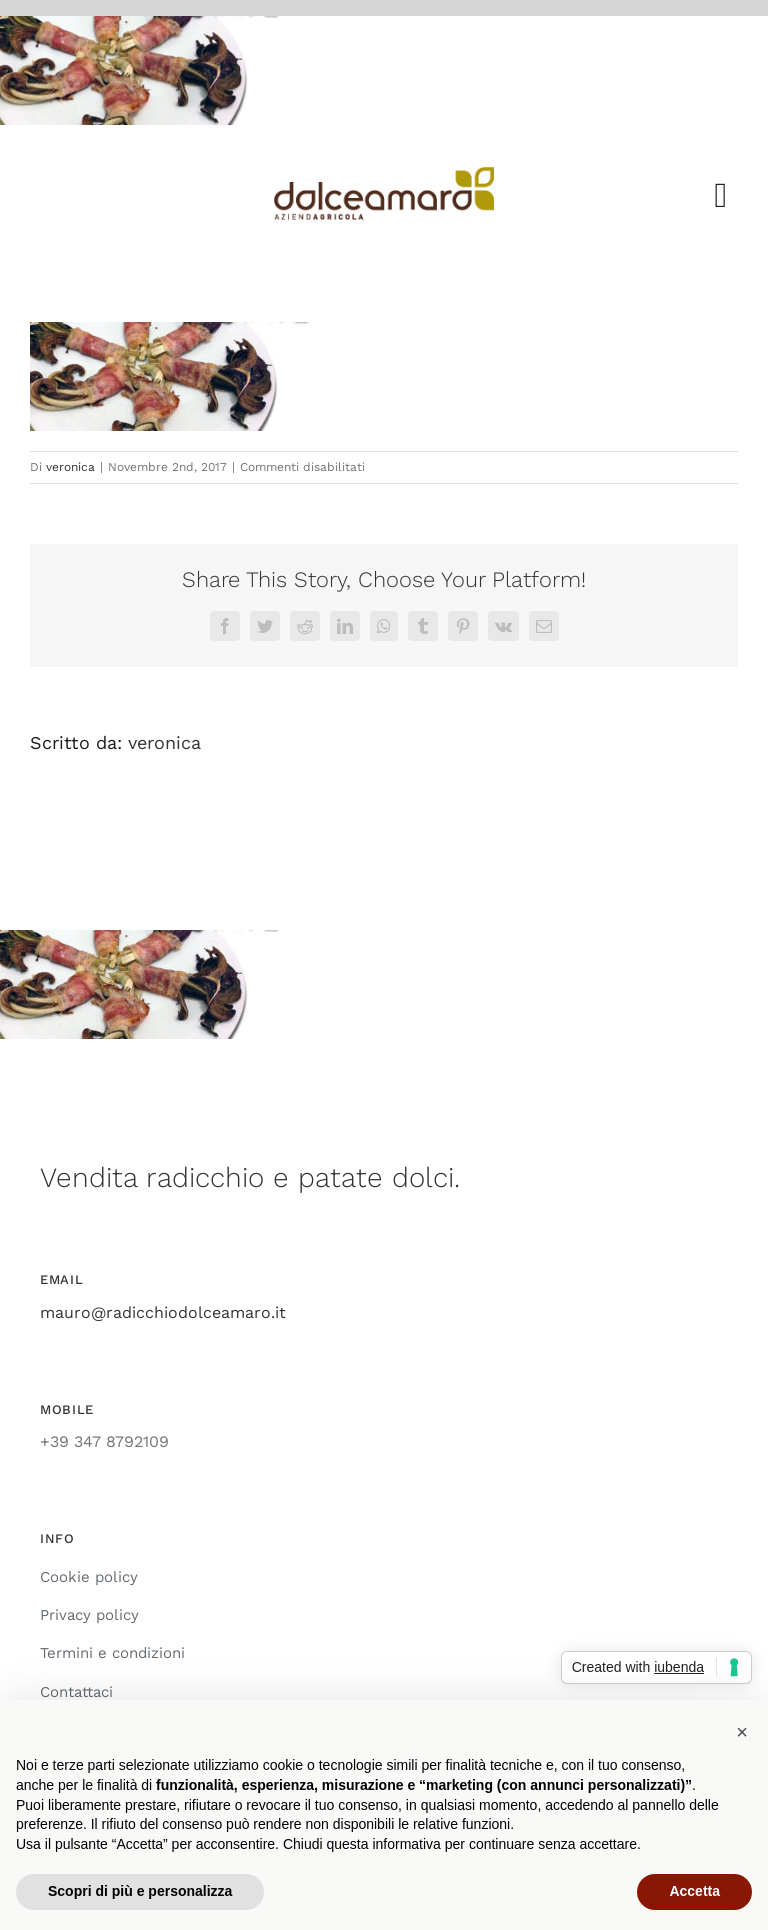  I want to click on Scopri di più e personalizza [button], so click(140, 1891).